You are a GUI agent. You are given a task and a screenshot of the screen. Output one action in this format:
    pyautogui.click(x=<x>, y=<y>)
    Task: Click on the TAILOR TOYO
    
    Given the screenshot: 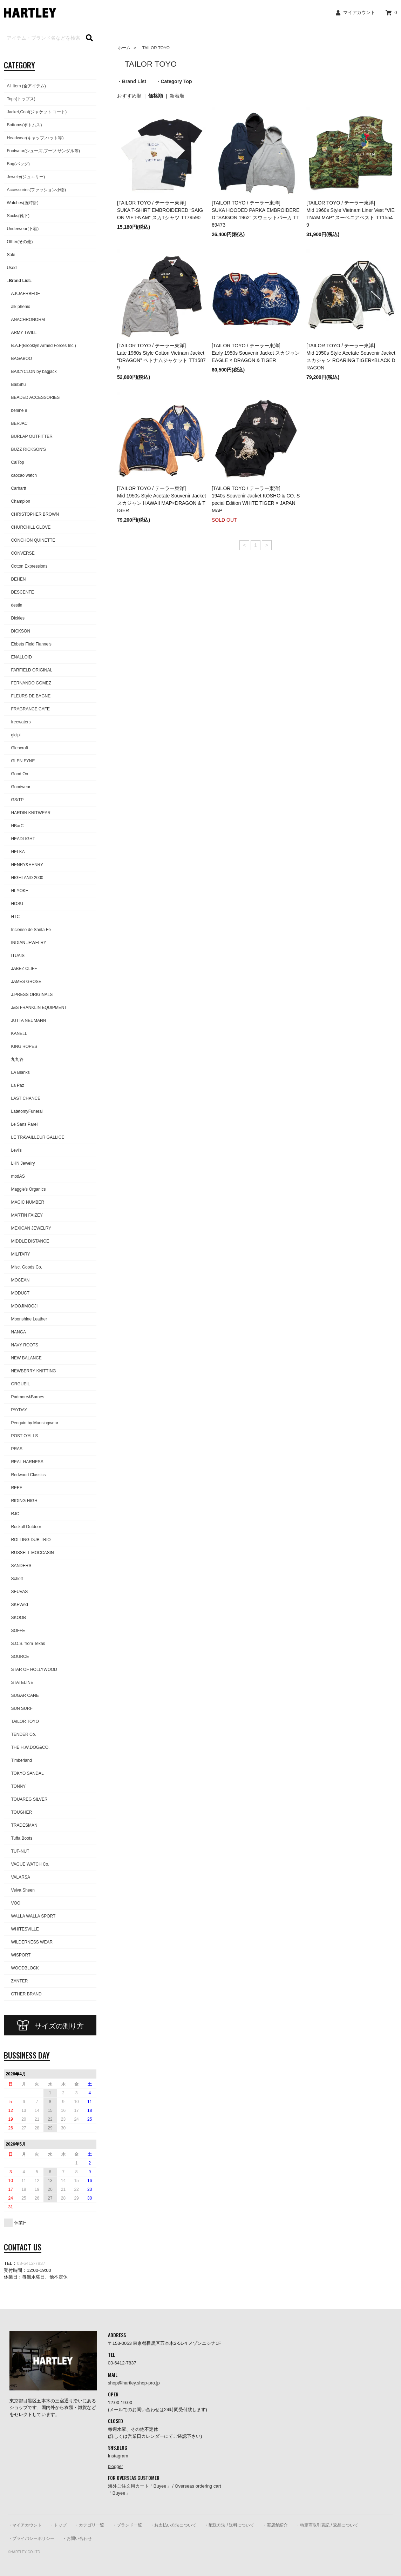 What is the action you would take?
    pyautogui.click(x=154, y=47)
    